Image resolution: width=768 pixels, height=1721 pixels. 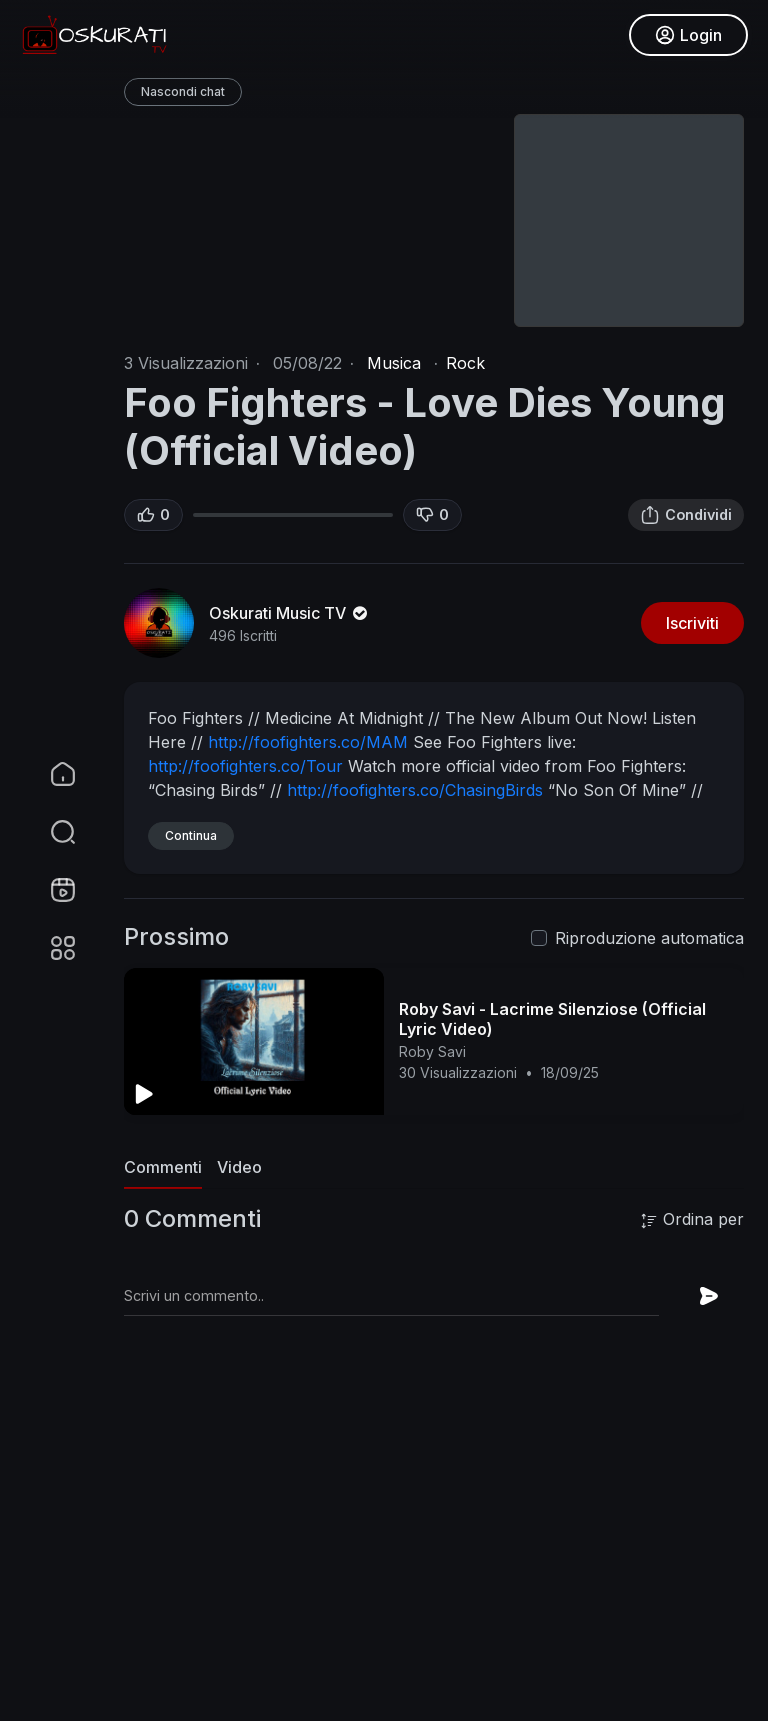 What do you see at coordinates (649, 938) in the screenshot?
I see `Riproduzione automatica` at bounding box center [649, 938].